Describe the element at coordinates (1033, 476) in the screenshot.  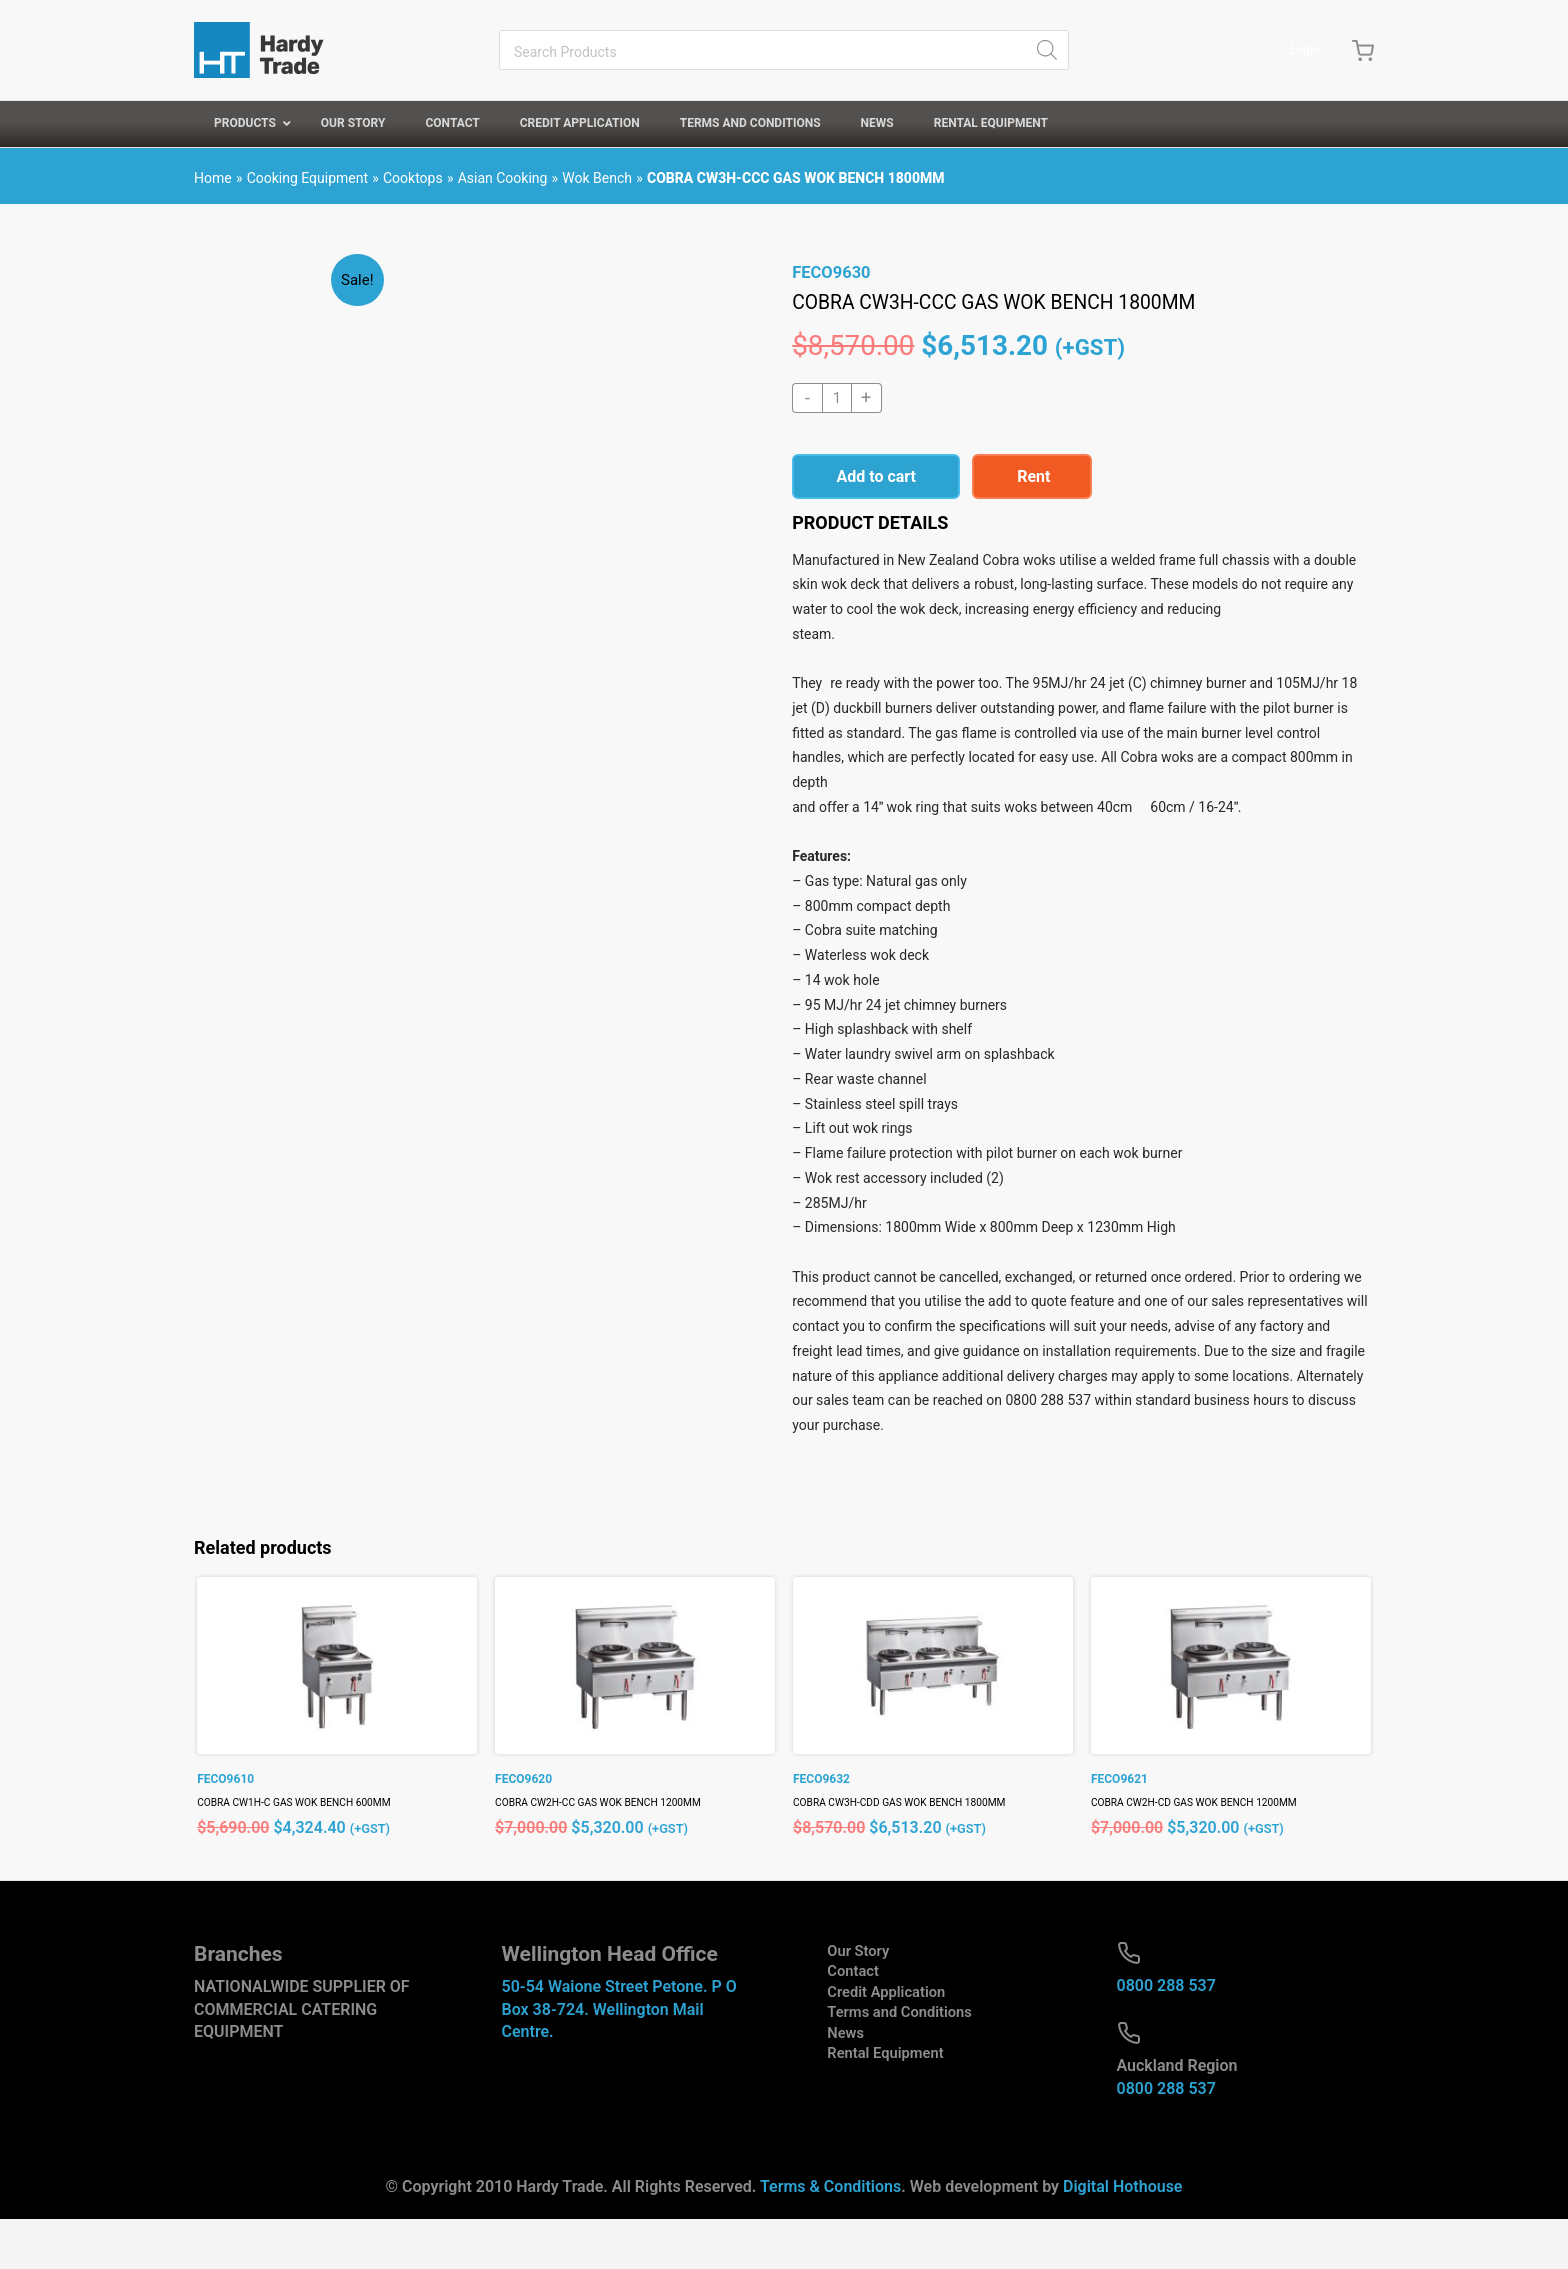
I see `Rent` at that location.